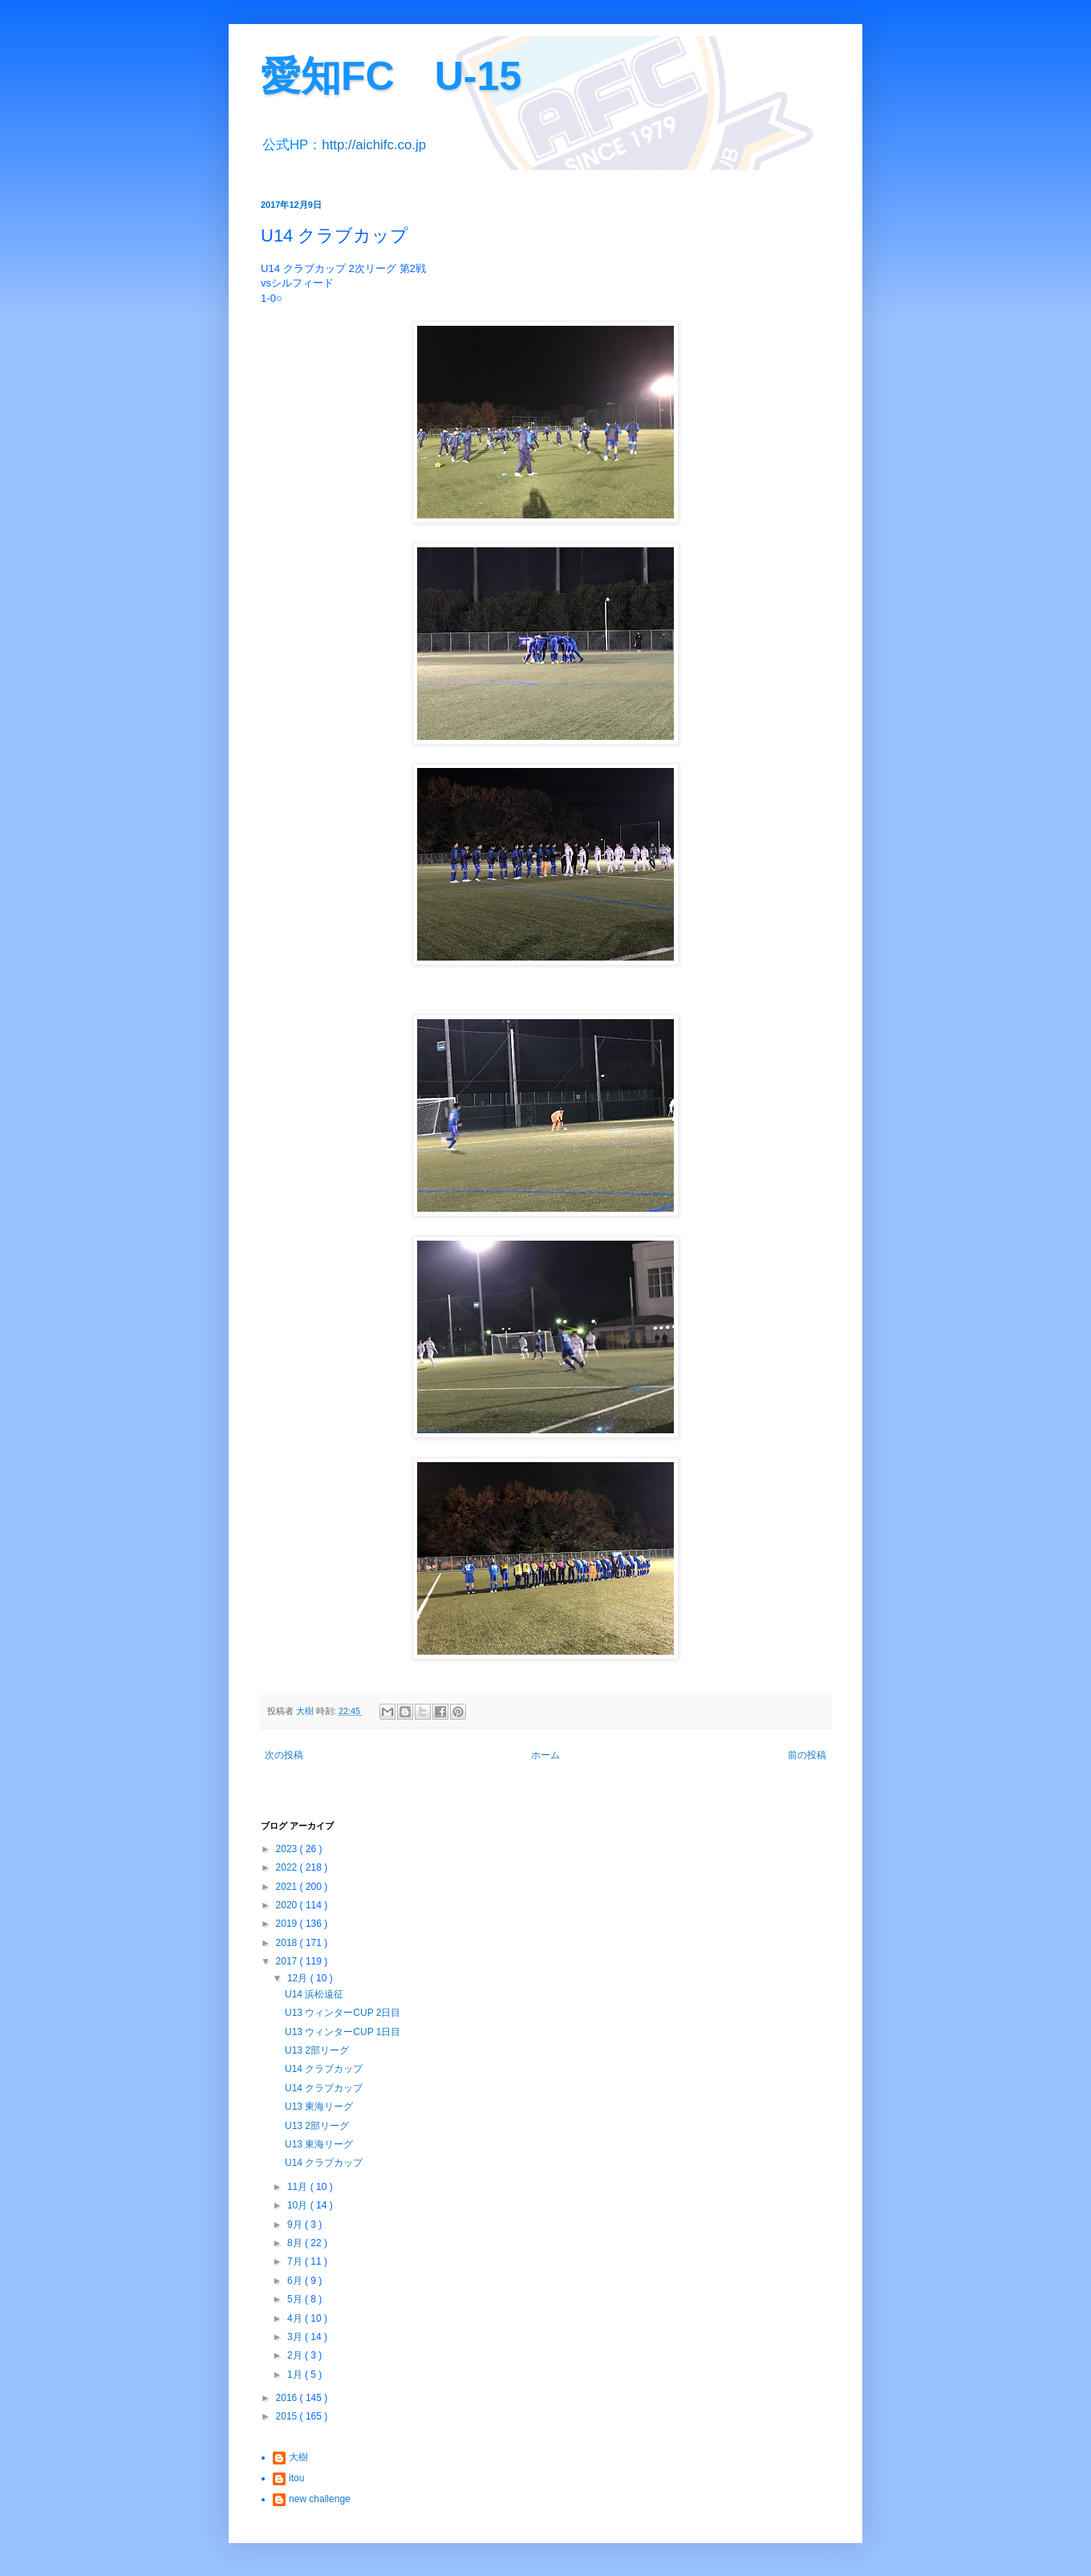 This screenshot has width=1091, height=2576. Describe the element at coordinates (298, 2205) in the screenshot. I see `10月` at that location.